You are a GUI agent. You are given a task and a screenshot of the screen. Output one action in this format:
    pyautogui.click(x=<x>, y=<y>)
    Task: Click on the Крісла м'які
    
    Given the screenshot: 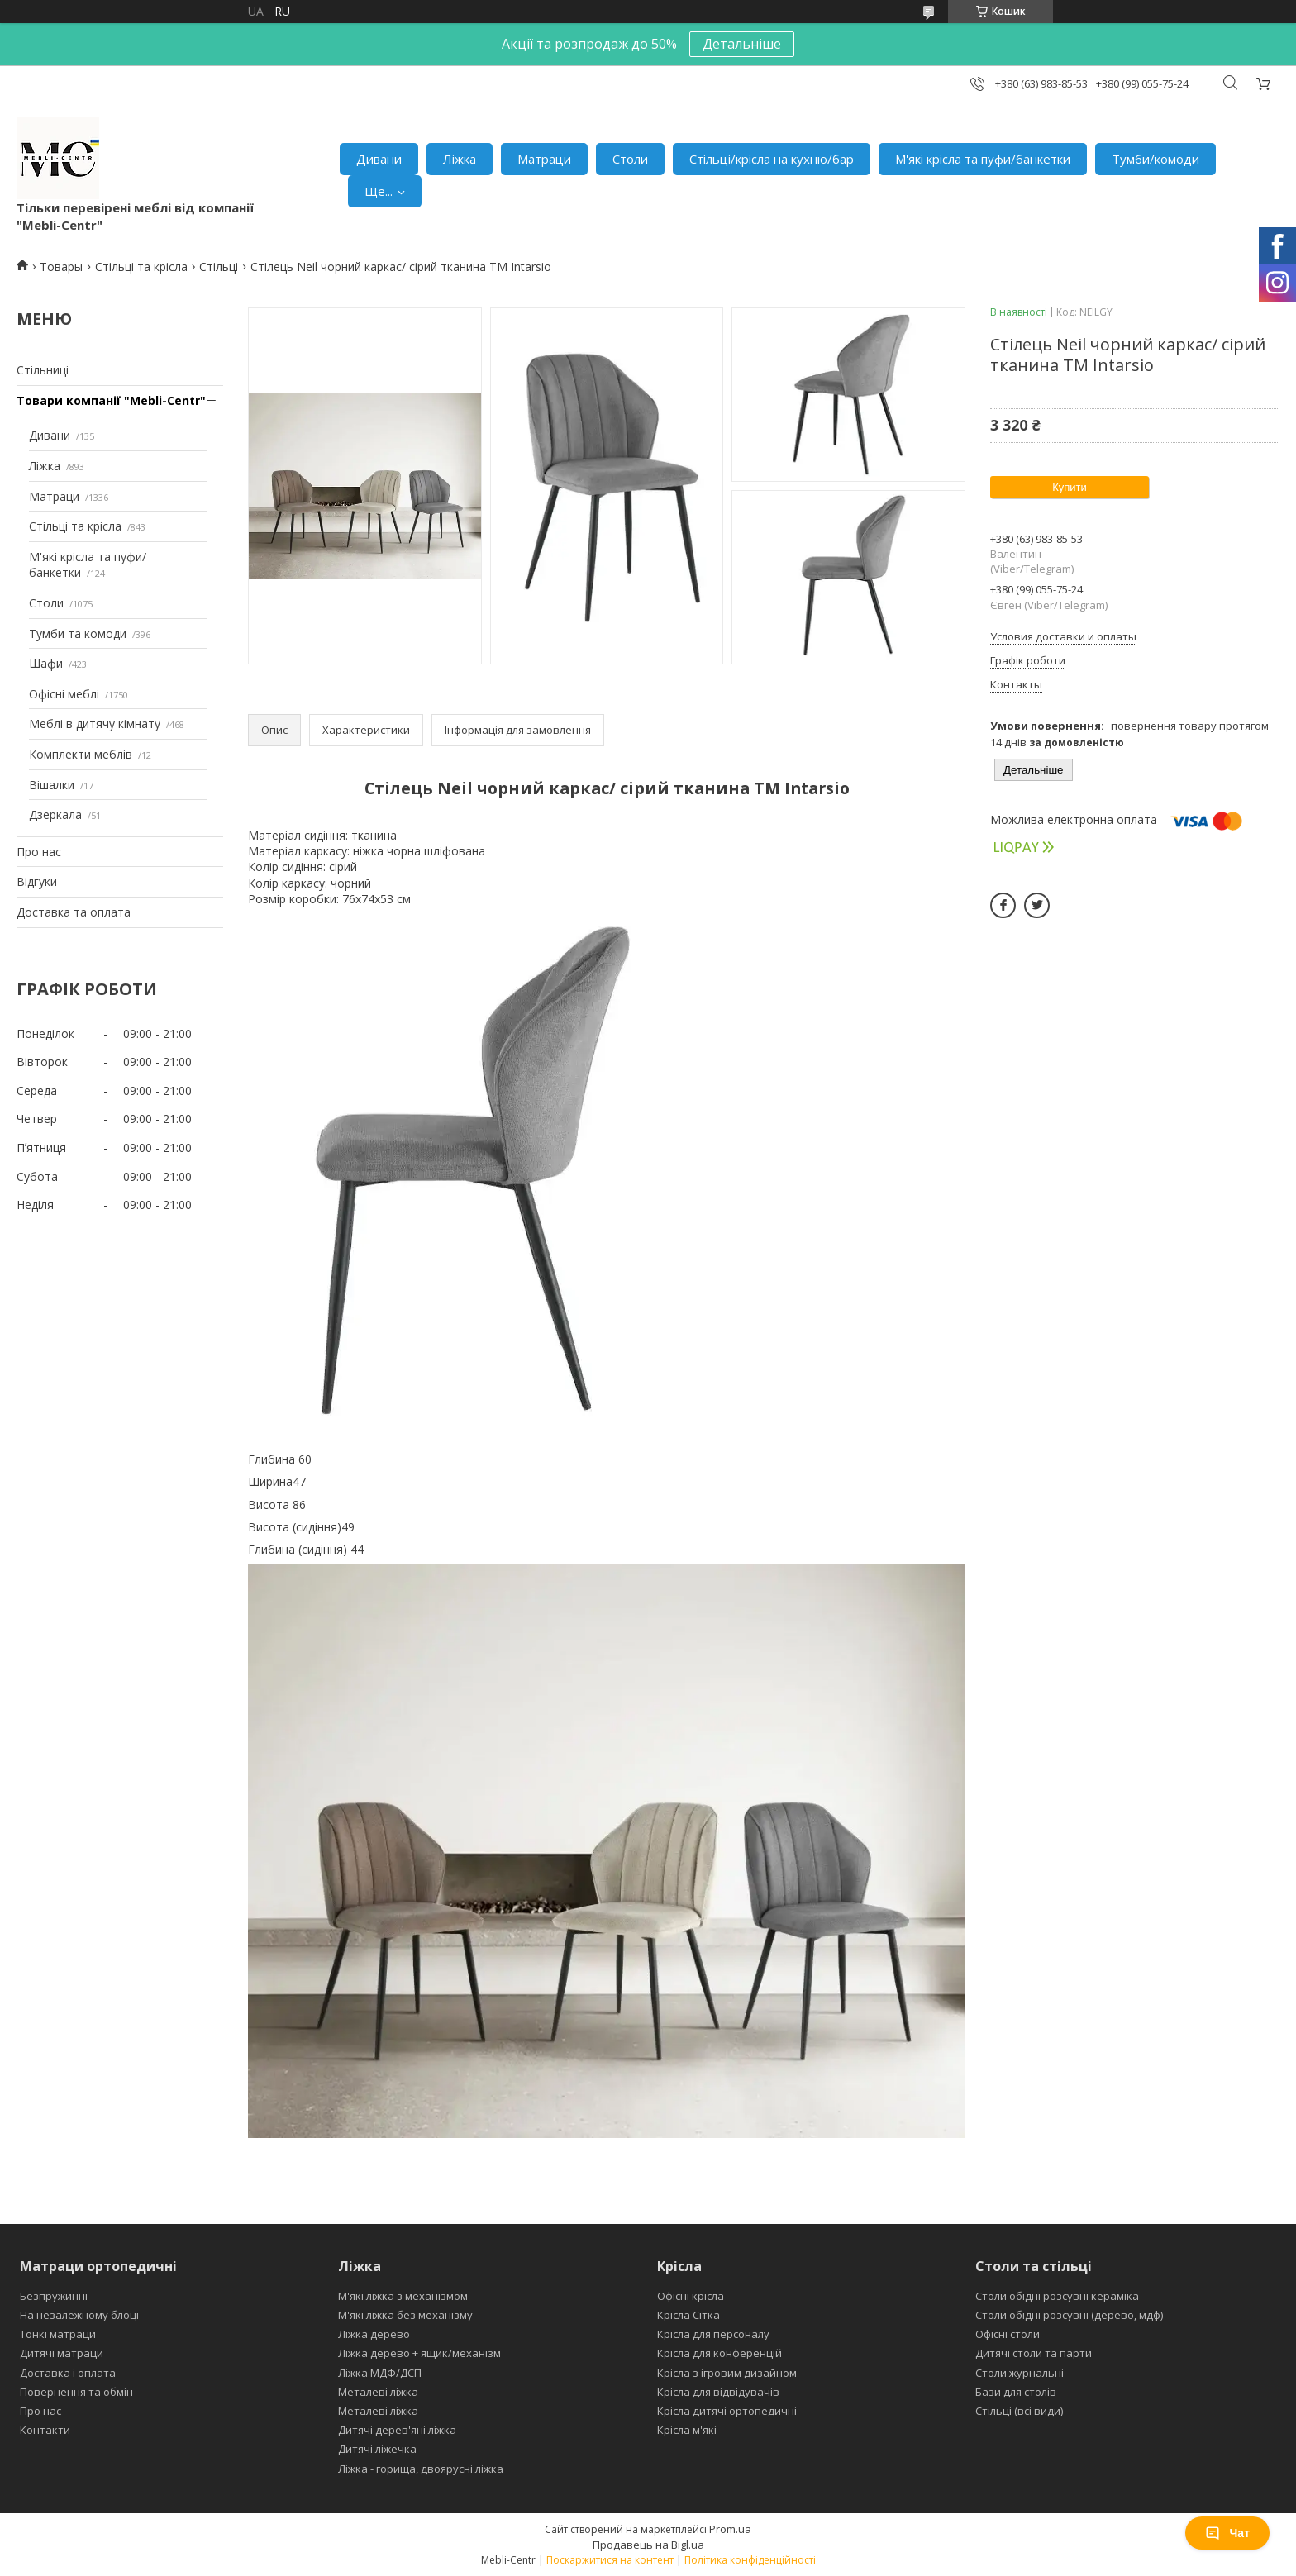 What is the action you would take?
    pyautogui.click(x=687, y=2429)
    